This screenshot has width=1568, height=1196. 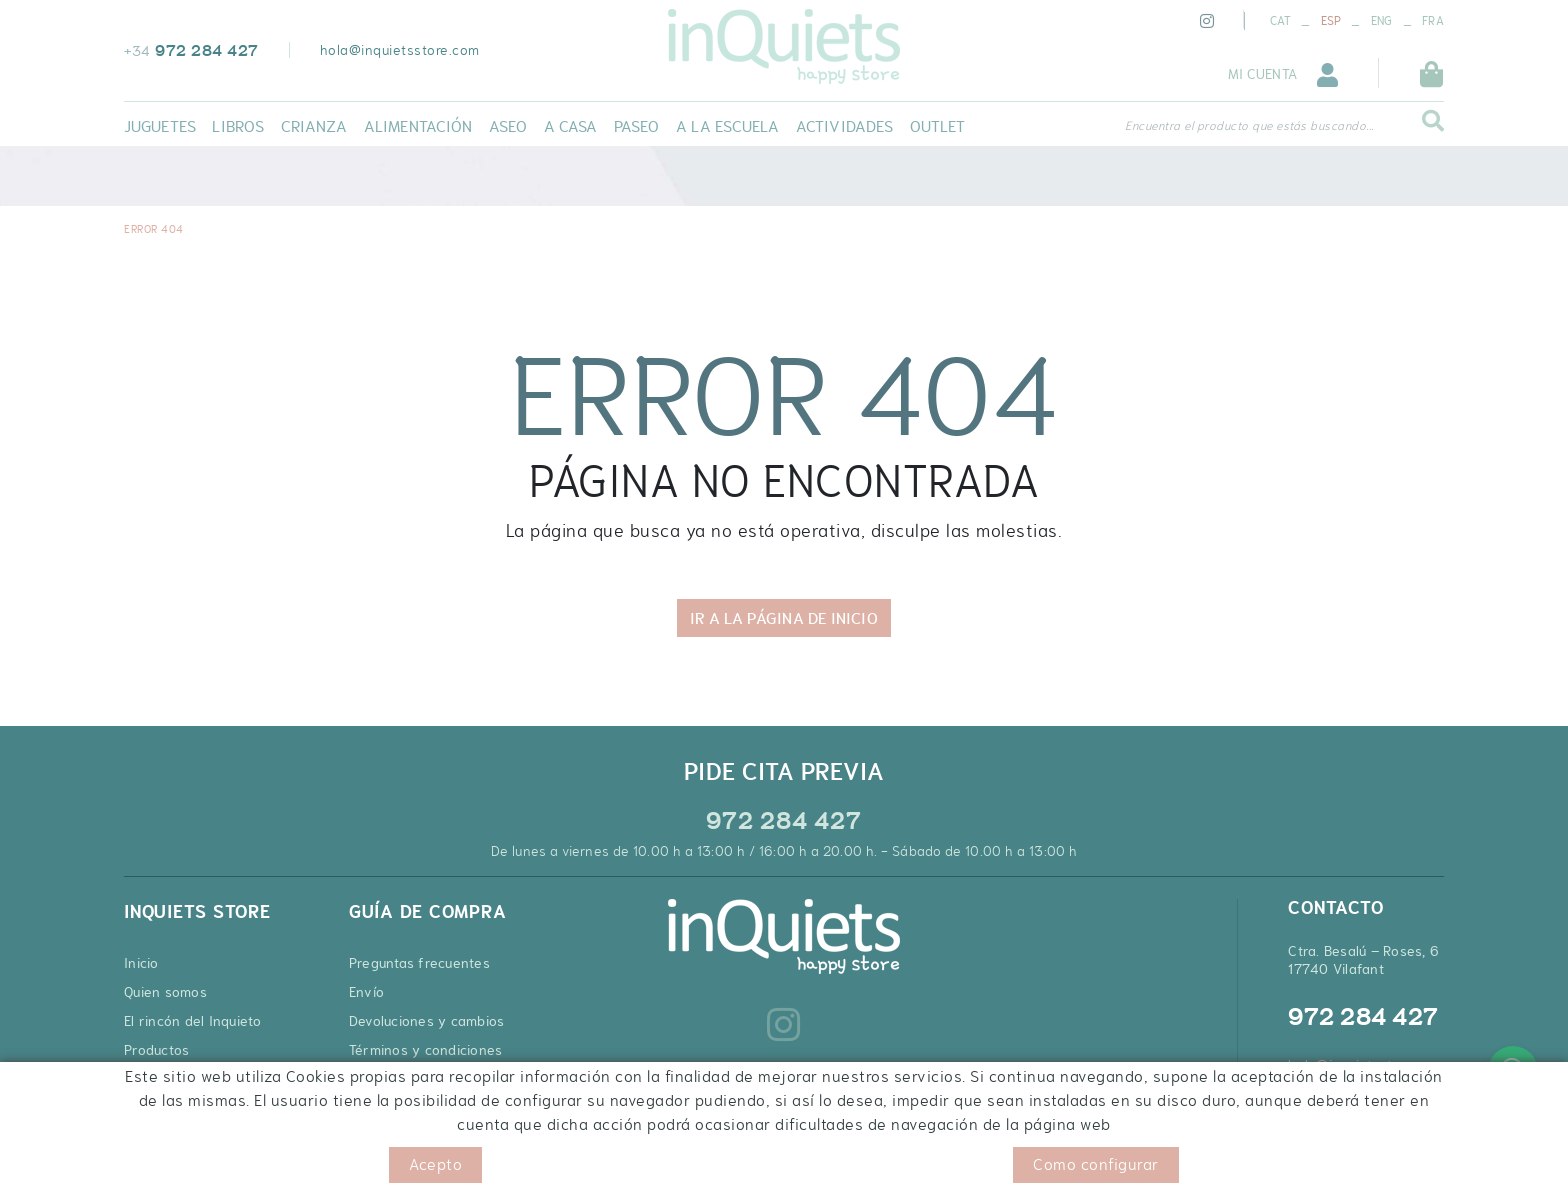 I want to click on Condiciones, so click(x=377, y=1165).